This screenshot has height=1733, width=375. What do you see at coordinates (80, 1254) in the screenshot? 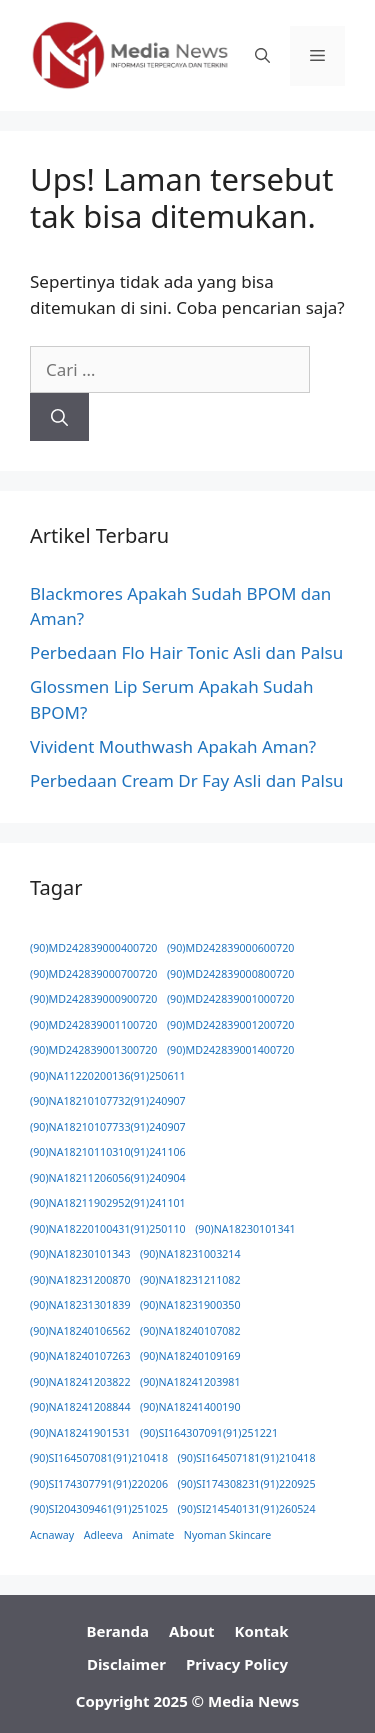
I see `(90)NA18230101343 [(90)NA18230101343 (1 item)]` at bounding box center [80, 1254].